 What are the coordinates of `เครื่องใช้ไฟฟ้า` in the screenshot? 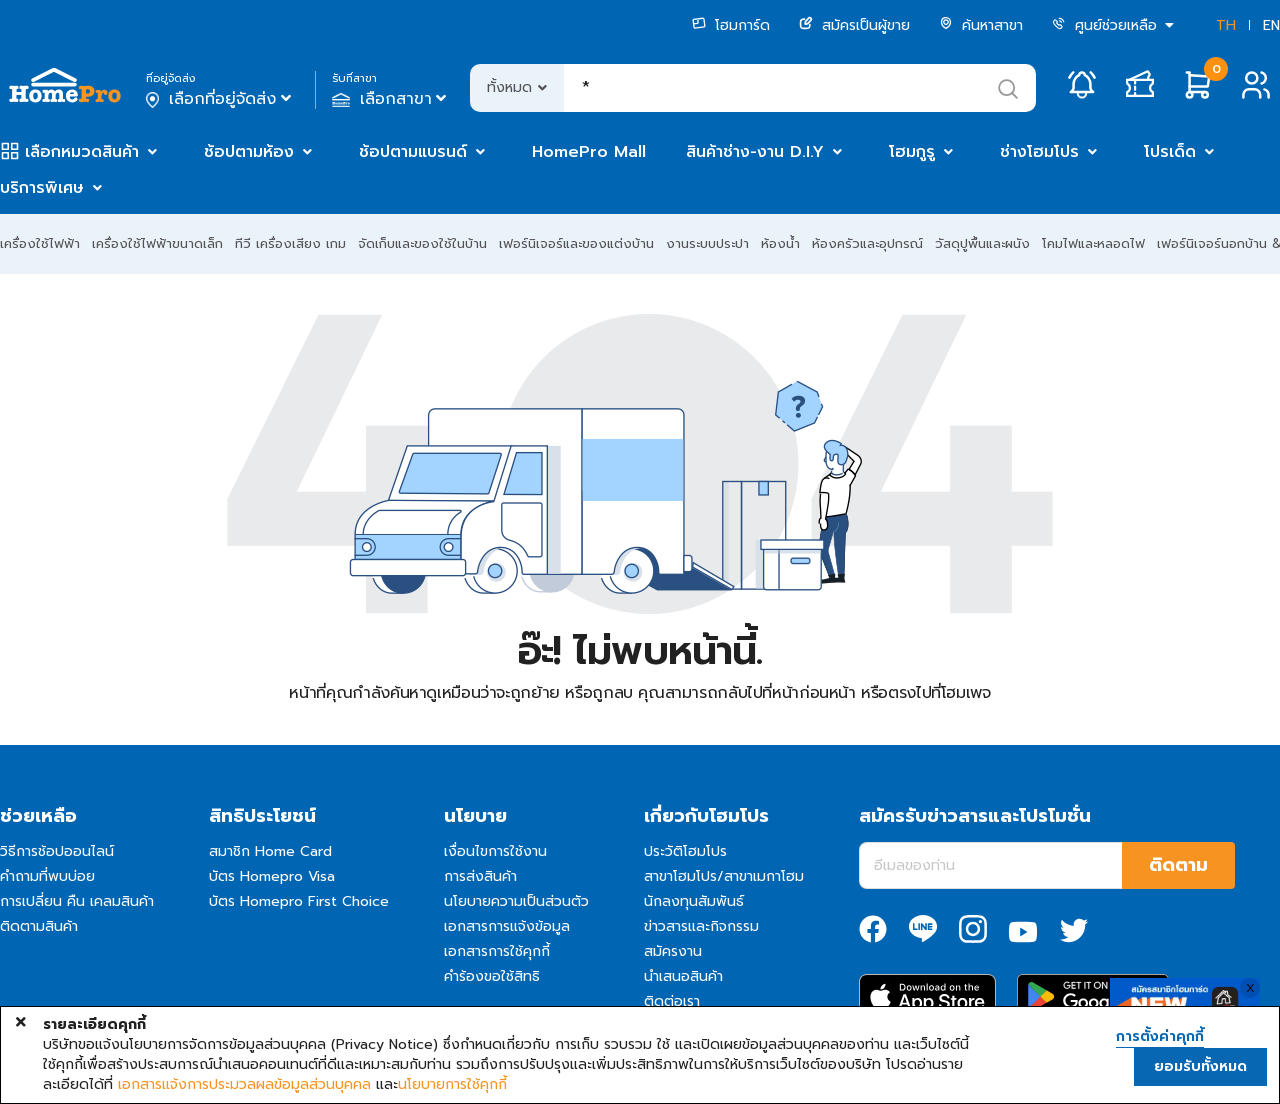 It's located at (40, 243).